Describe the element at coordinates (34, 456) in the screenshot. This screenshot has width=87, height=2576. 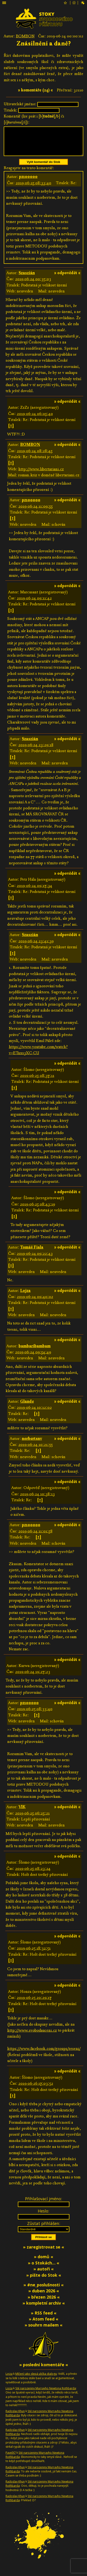
I see `2019-06-24 08:28:45` at that location.